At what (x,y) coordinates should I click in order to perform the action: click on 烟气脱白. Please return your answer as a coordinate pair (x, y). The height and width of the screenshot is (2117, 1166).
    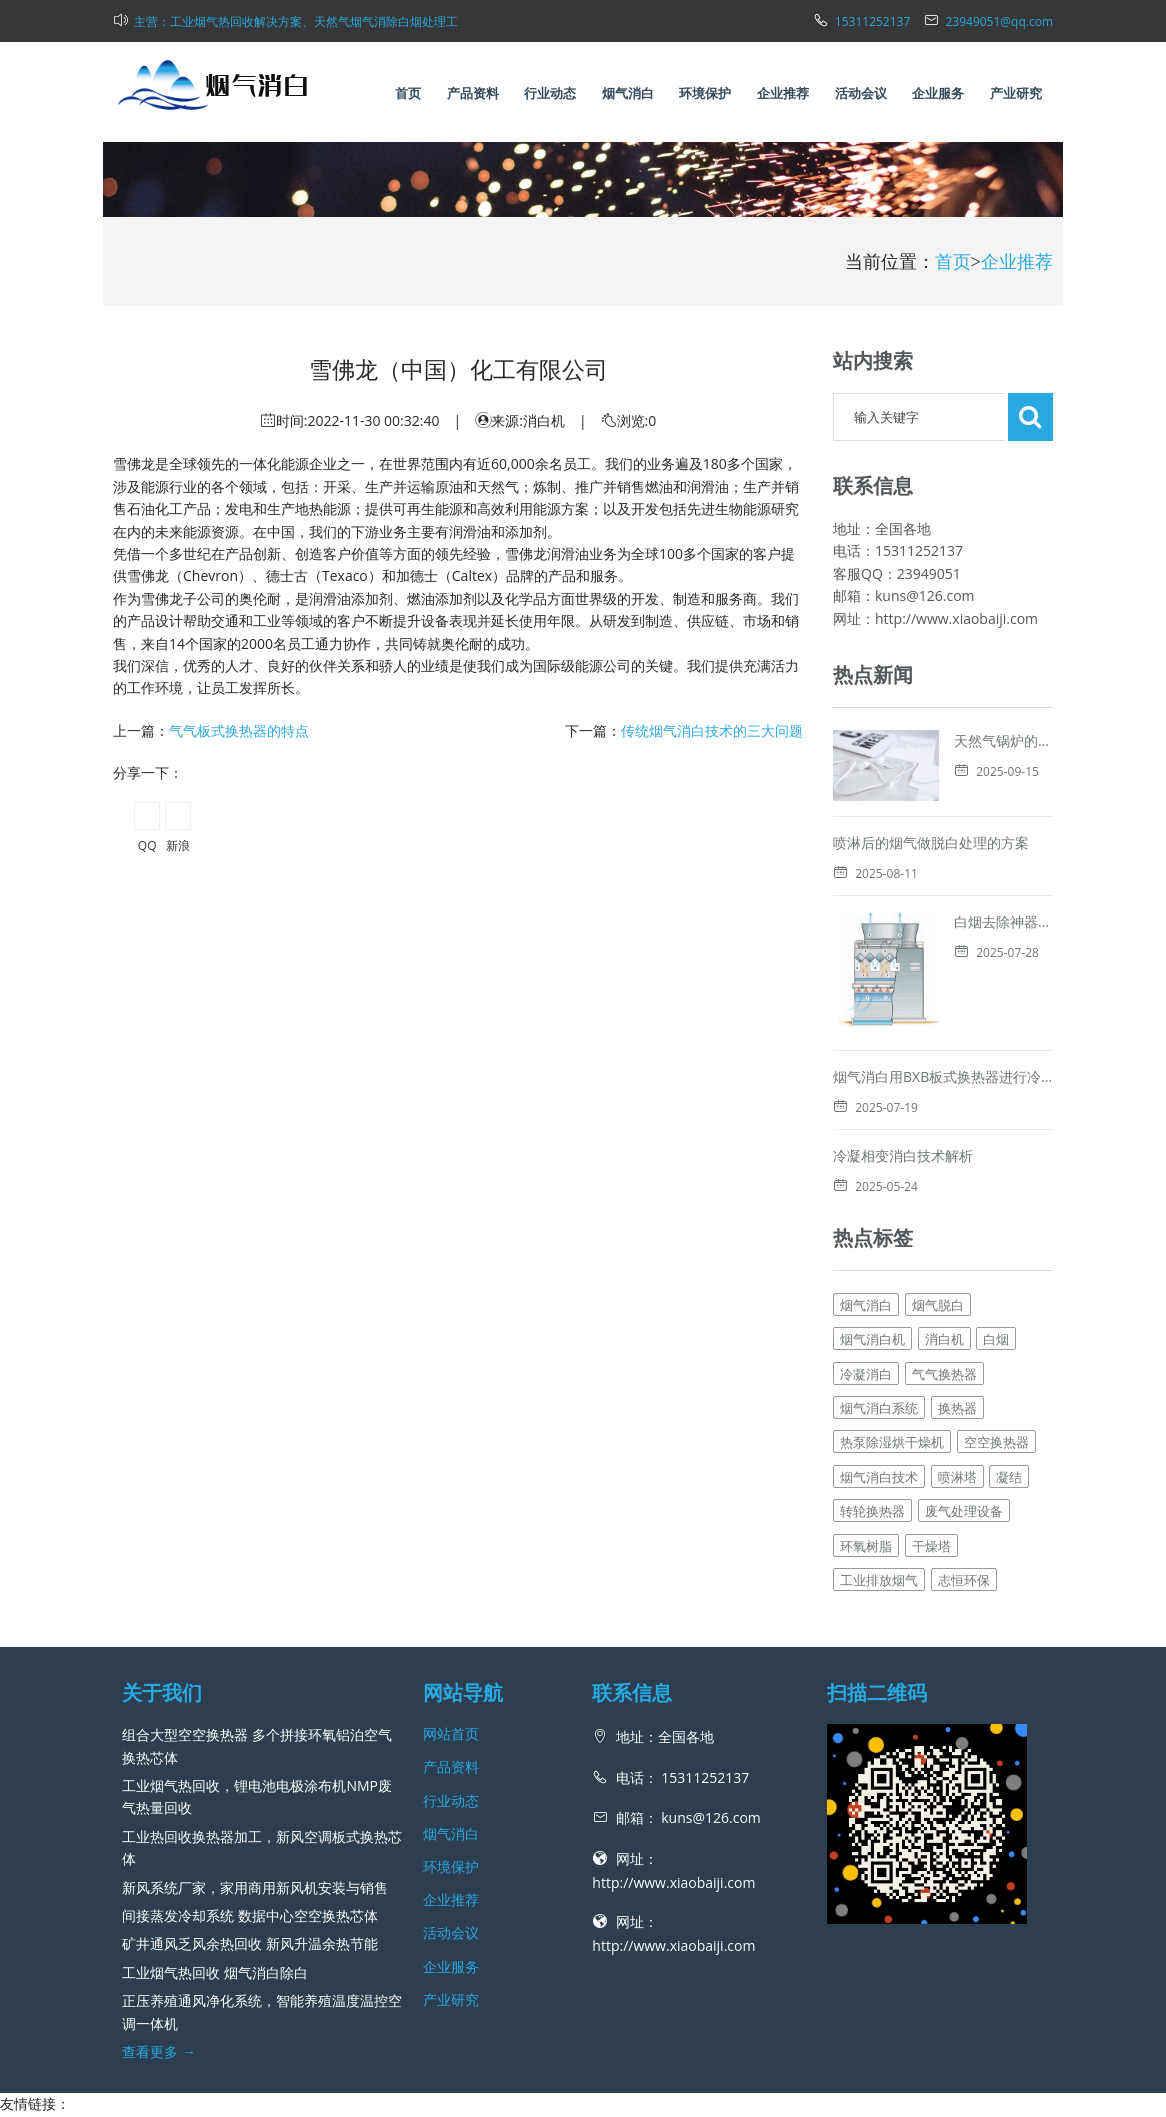
    Looking at the image, I should click on (938, 1229).